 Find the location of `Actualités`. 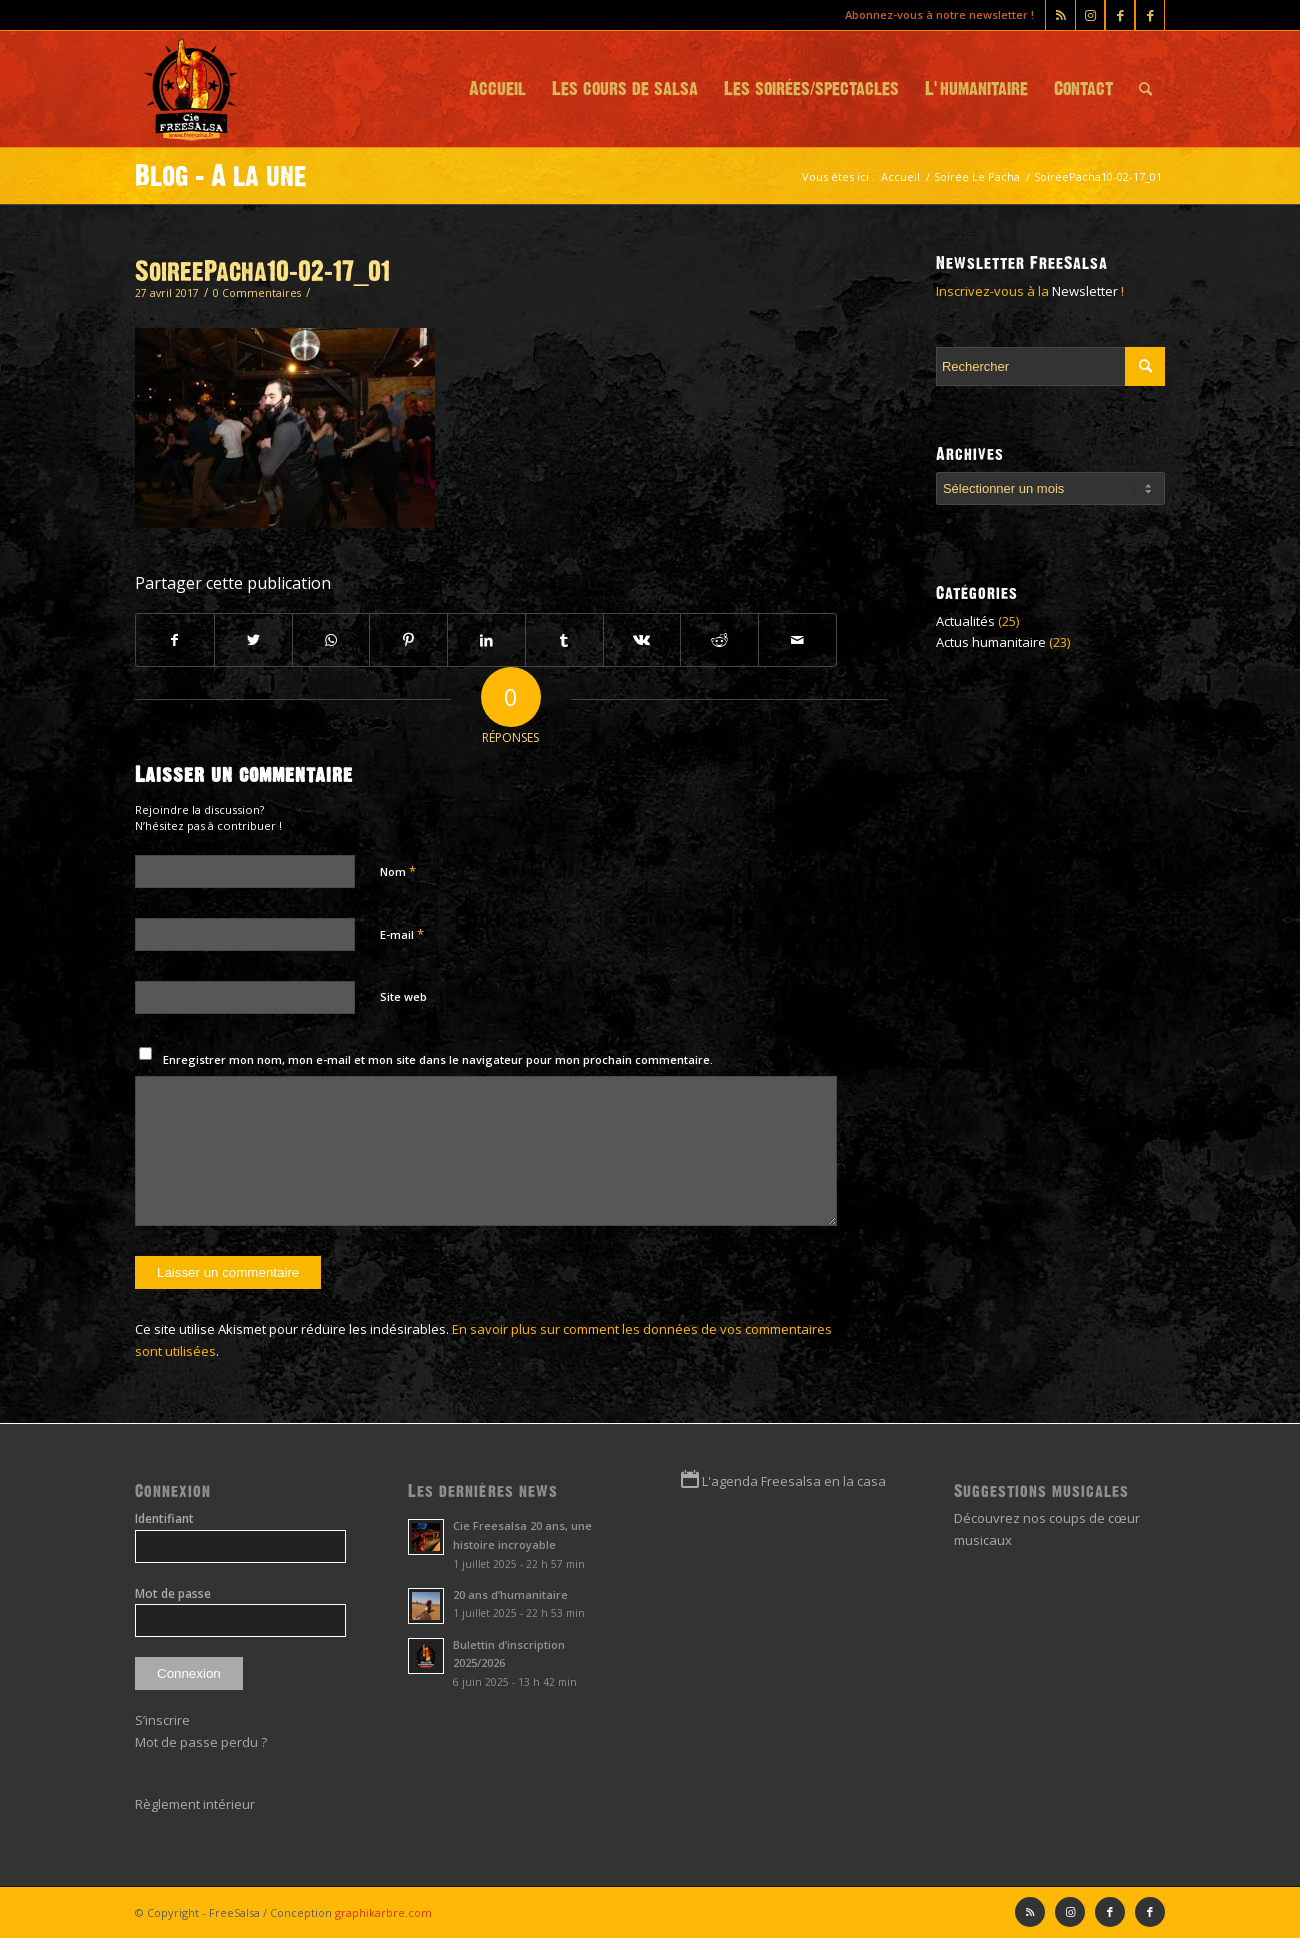

Actualités is located at coordinates (965, 621).